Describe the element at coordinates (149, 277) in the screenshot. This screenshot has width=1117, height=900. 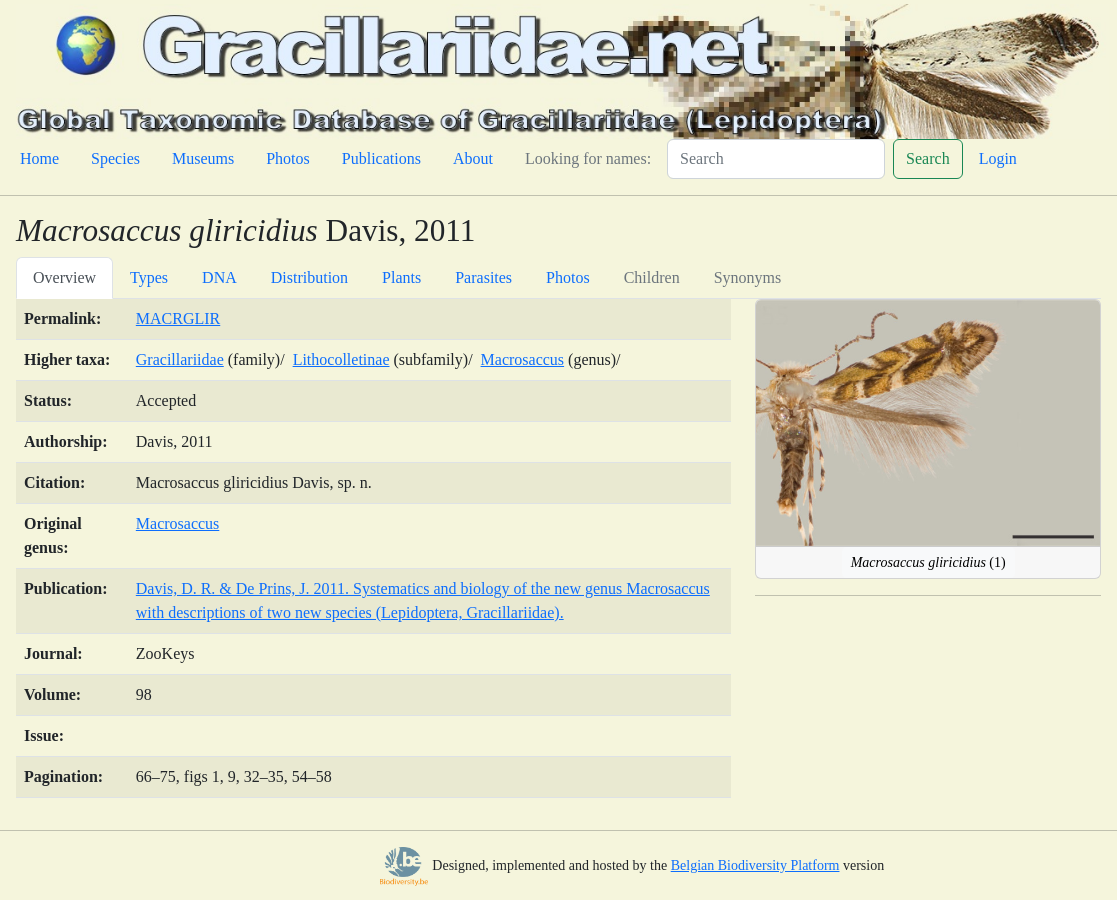
I see `Types [tab]` at that location.